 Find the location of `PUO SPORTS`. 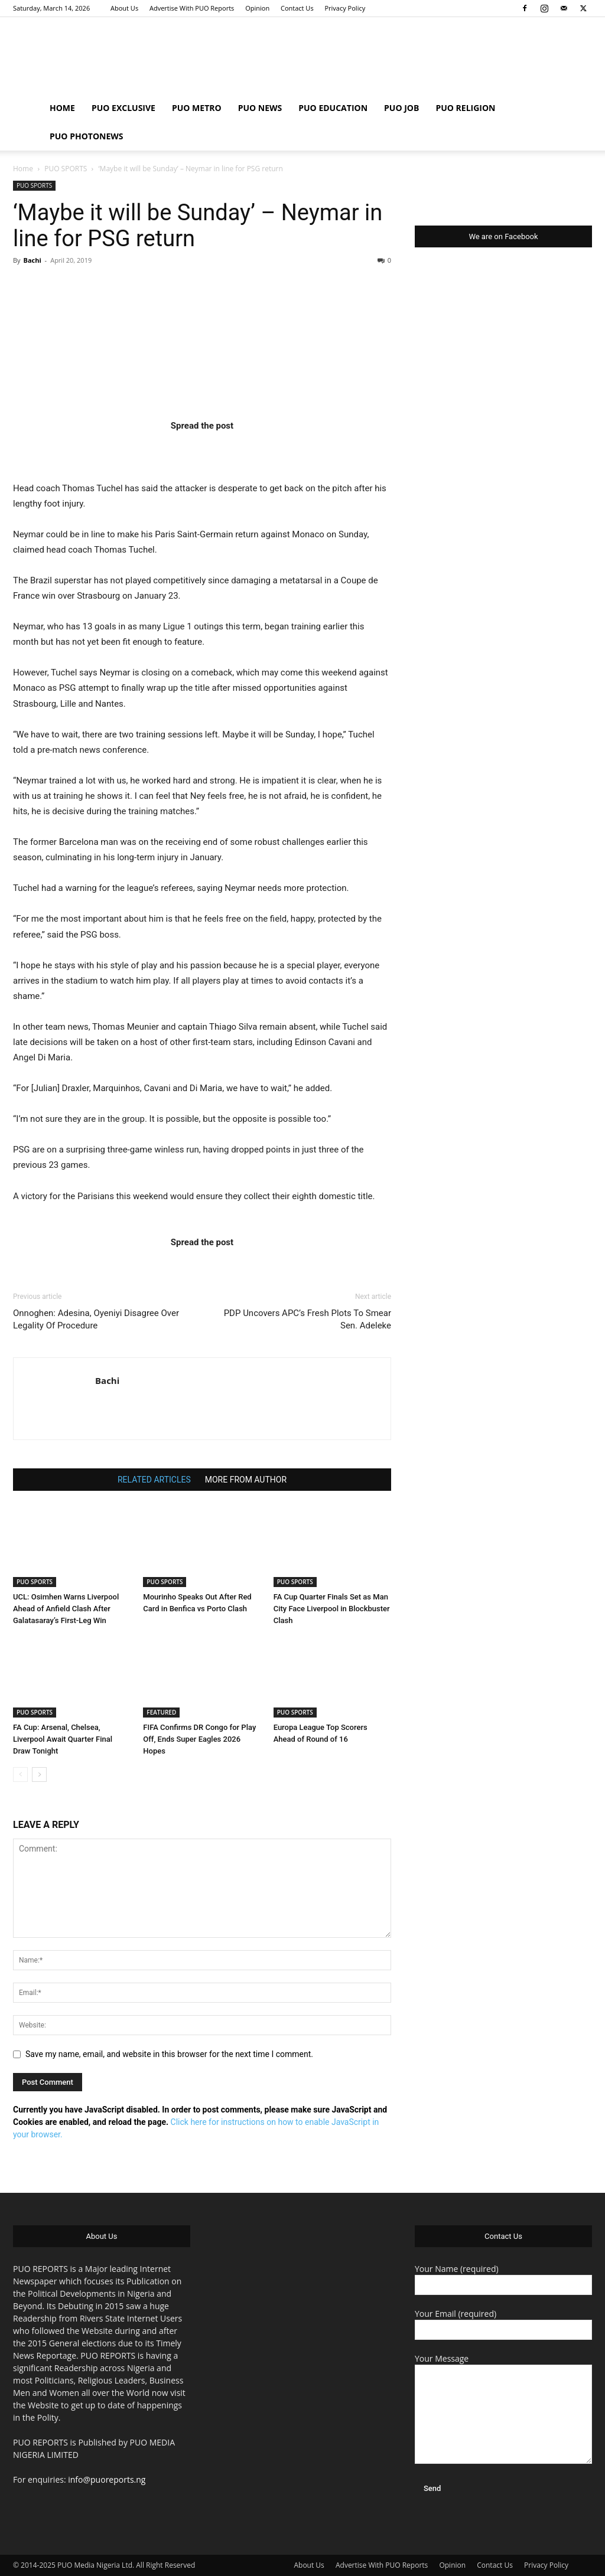

PUO SPORTS is located at coordinates (65, 169).